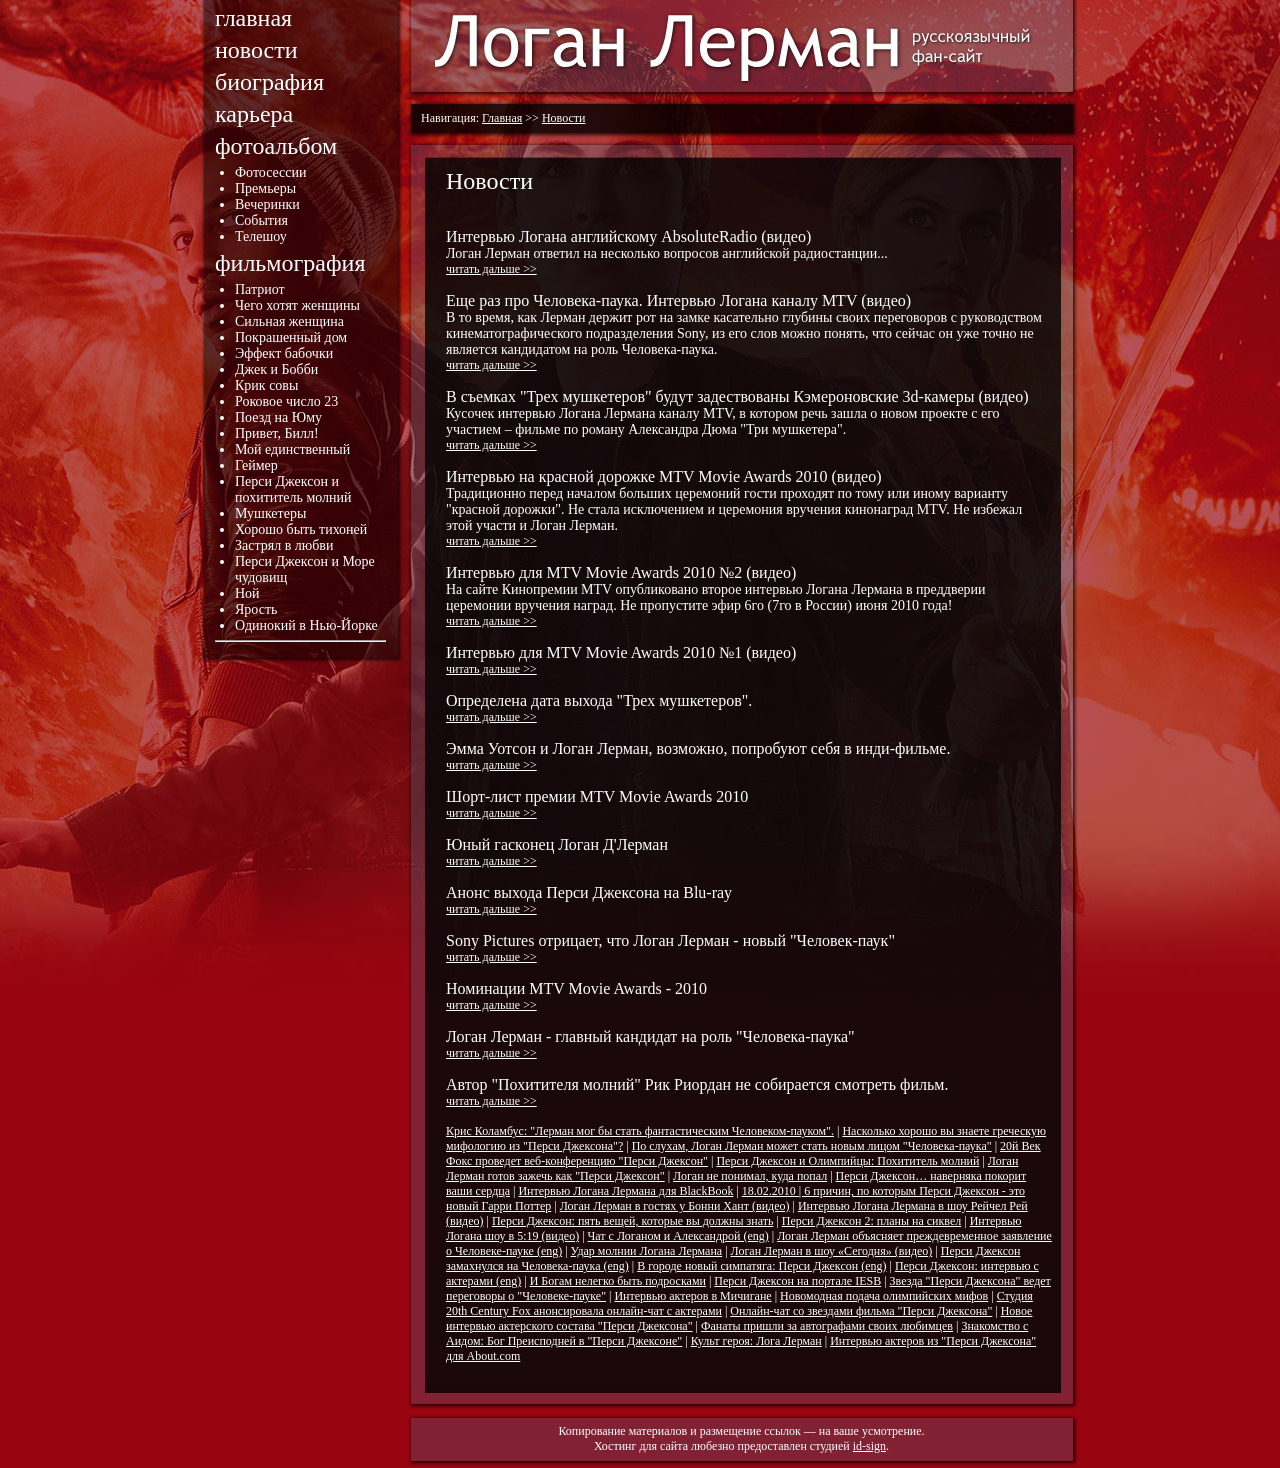 The width and height of the screenshot is (1280, 1468). I want to click on В городе новый симпатяга: Перси Джексон (eng), so click(761, 1266).